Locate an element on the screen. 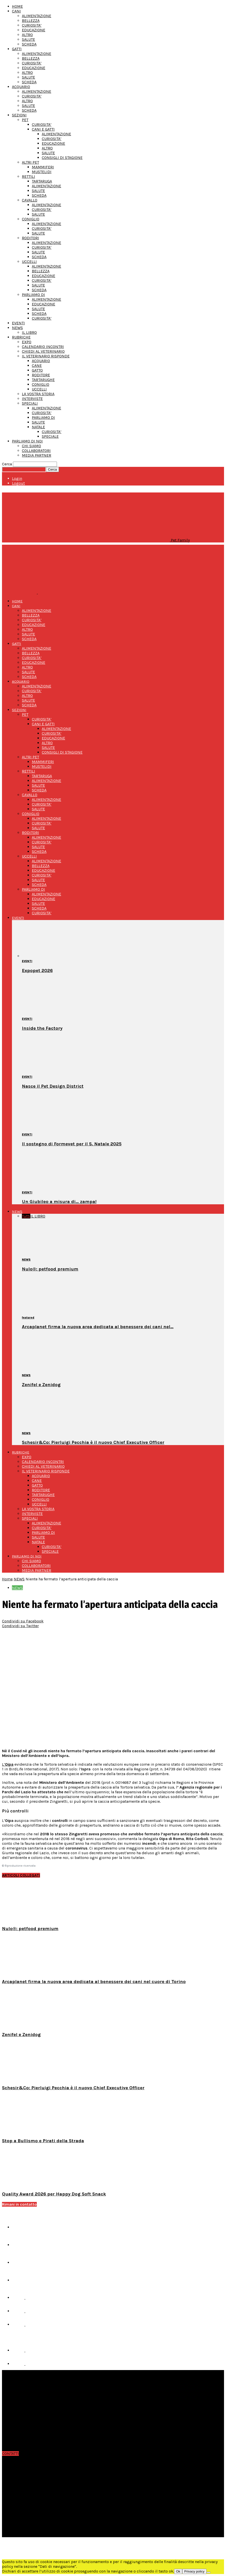 The height and width of the screenshot is (2576, 226). CANI E GATTI is located at coordinates (43, 129).